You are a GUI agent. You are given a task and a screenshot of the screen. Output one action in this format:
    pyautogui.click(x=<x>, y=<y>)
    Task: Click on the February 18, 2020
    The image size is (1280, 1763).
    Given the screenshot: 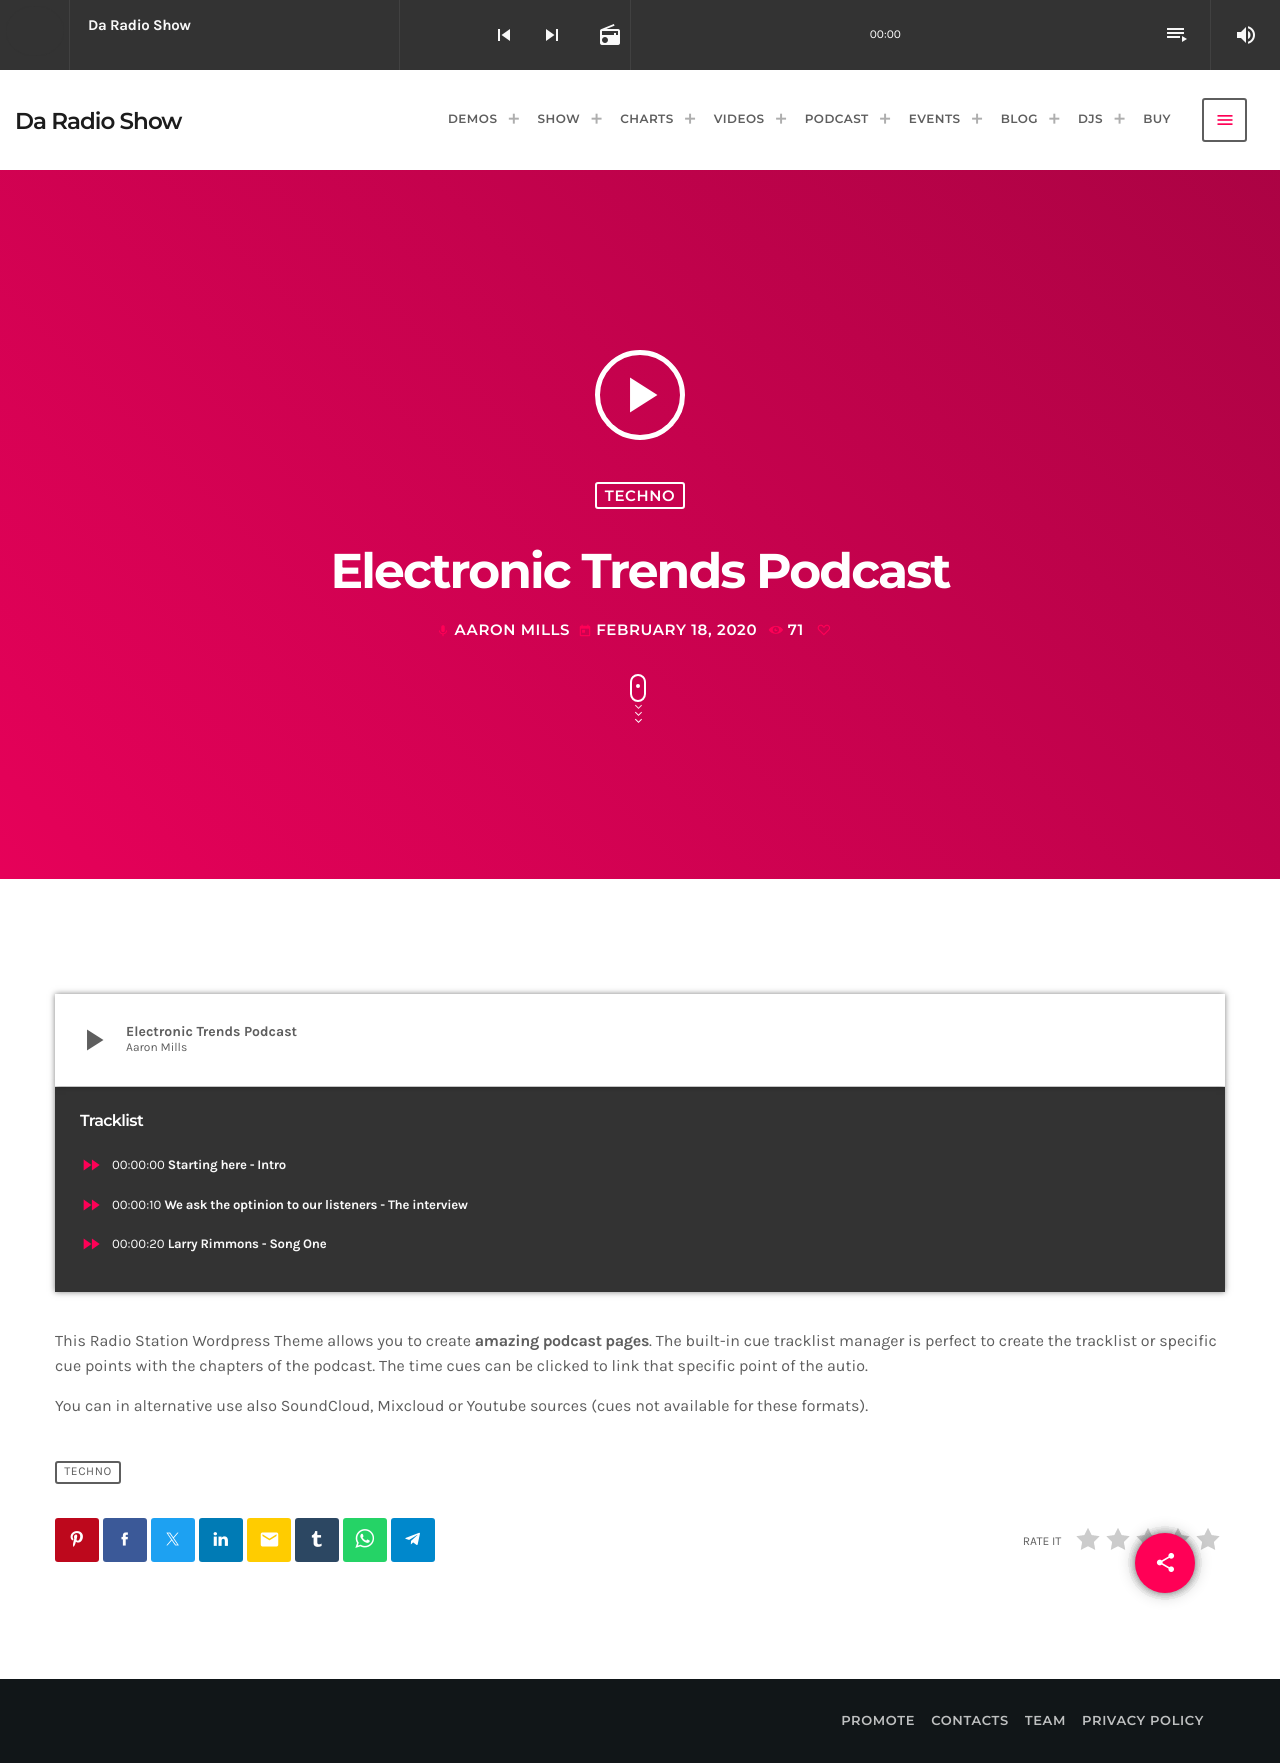 What is the action you would take?
    pyautogui.click(x=670, y=630)
    